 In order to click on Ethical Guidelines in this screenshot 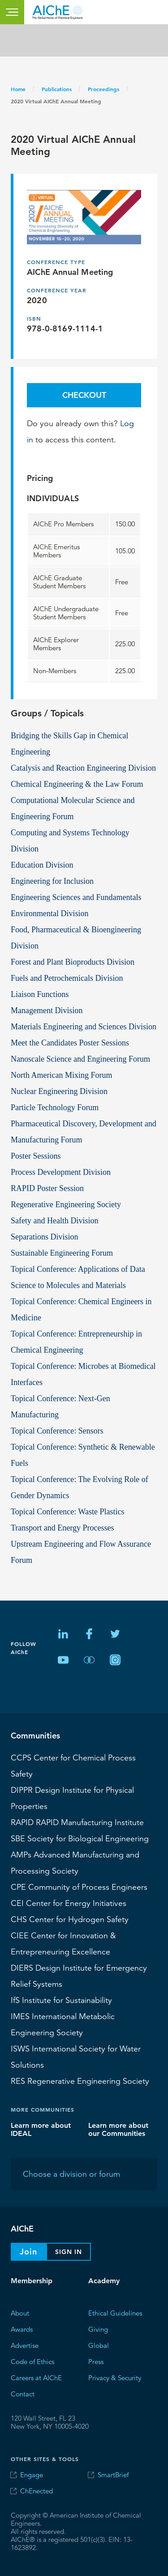, I will do `click(115, 2313)`.